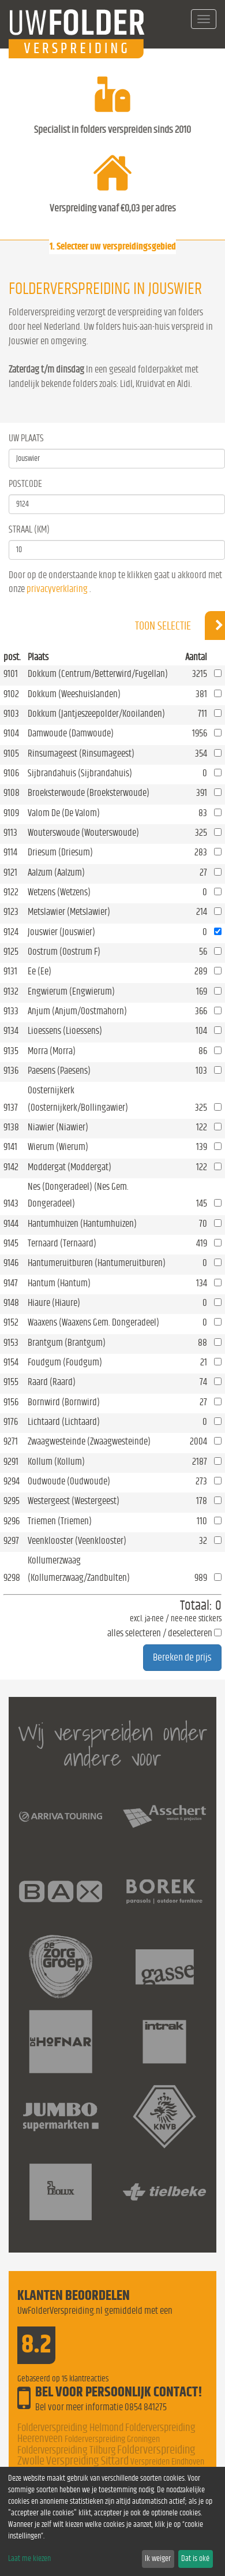 Image resolution: width=225 pixels, height=2576 pixels. What do you see at coordinates (78, 1098) in the screenshot?
I see `Oosternijkerk (Oosternijkerk/Bollingawier)` at bounding box center [78, 1098].